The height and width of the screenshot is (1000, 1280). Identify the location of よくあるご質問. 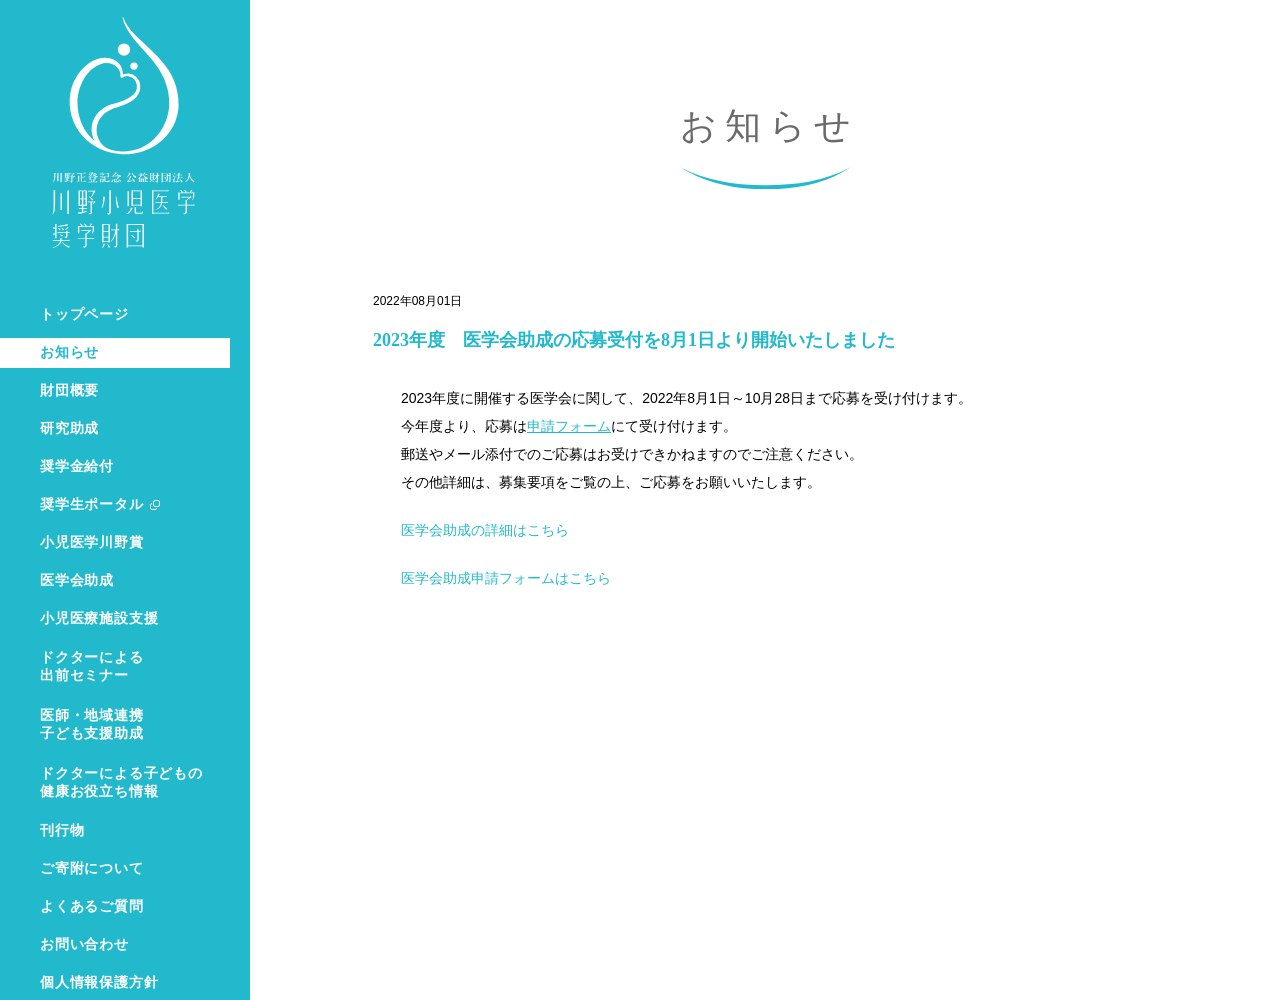
(92, 906).